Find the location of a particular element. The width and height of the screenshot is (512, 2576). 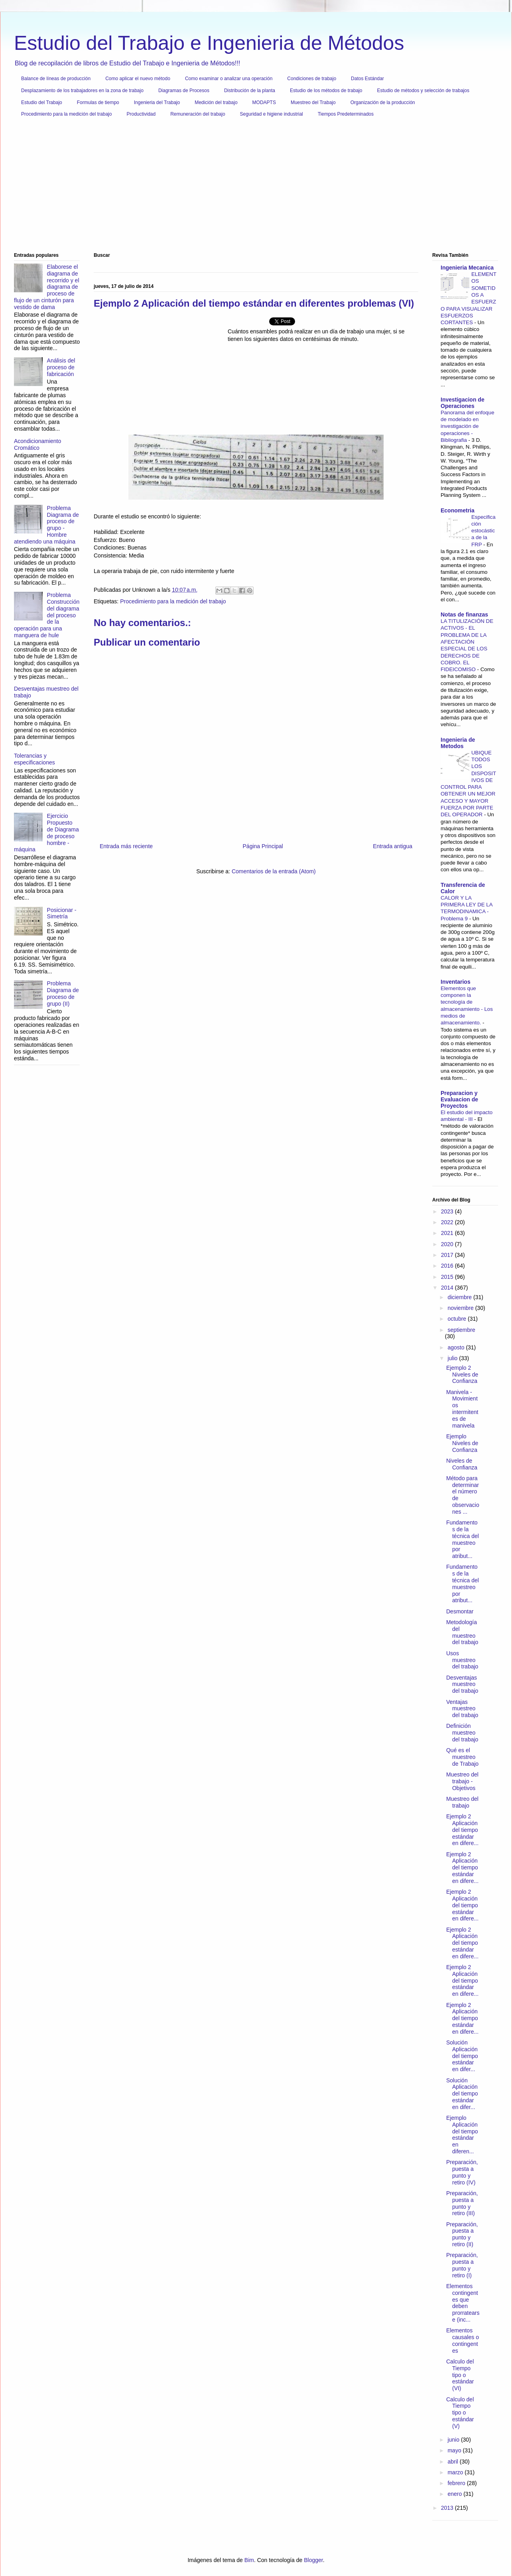

2017 is located at coordinates (448, 1255).